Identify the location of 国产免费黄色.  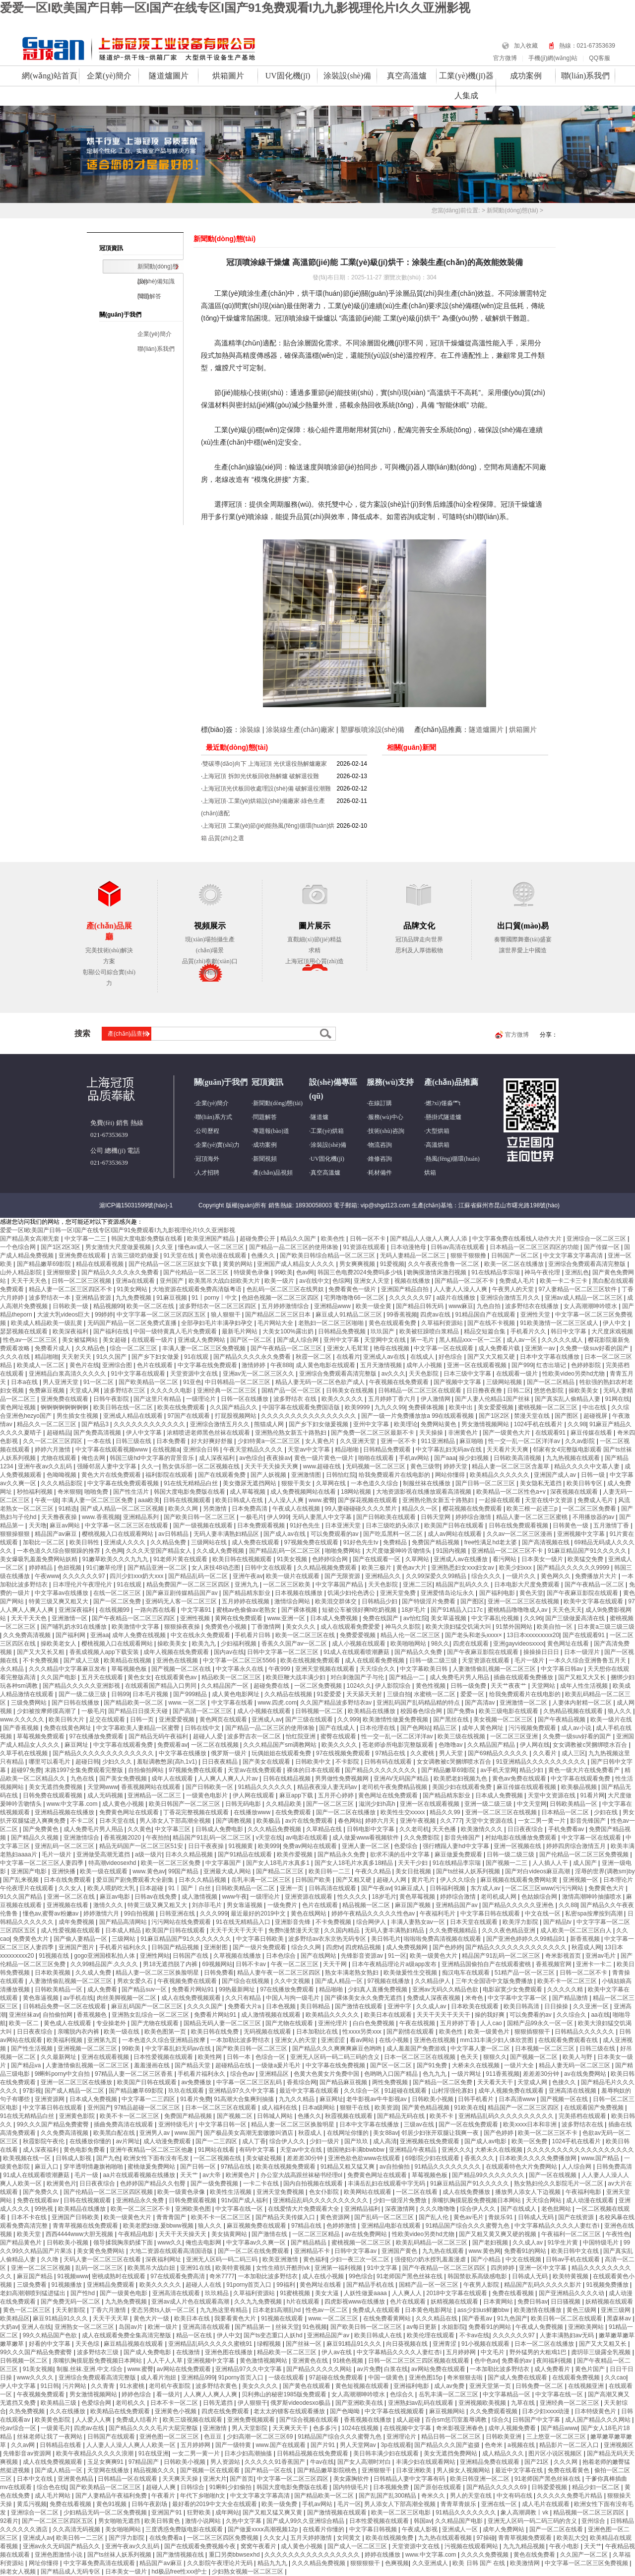
(41, 1829).